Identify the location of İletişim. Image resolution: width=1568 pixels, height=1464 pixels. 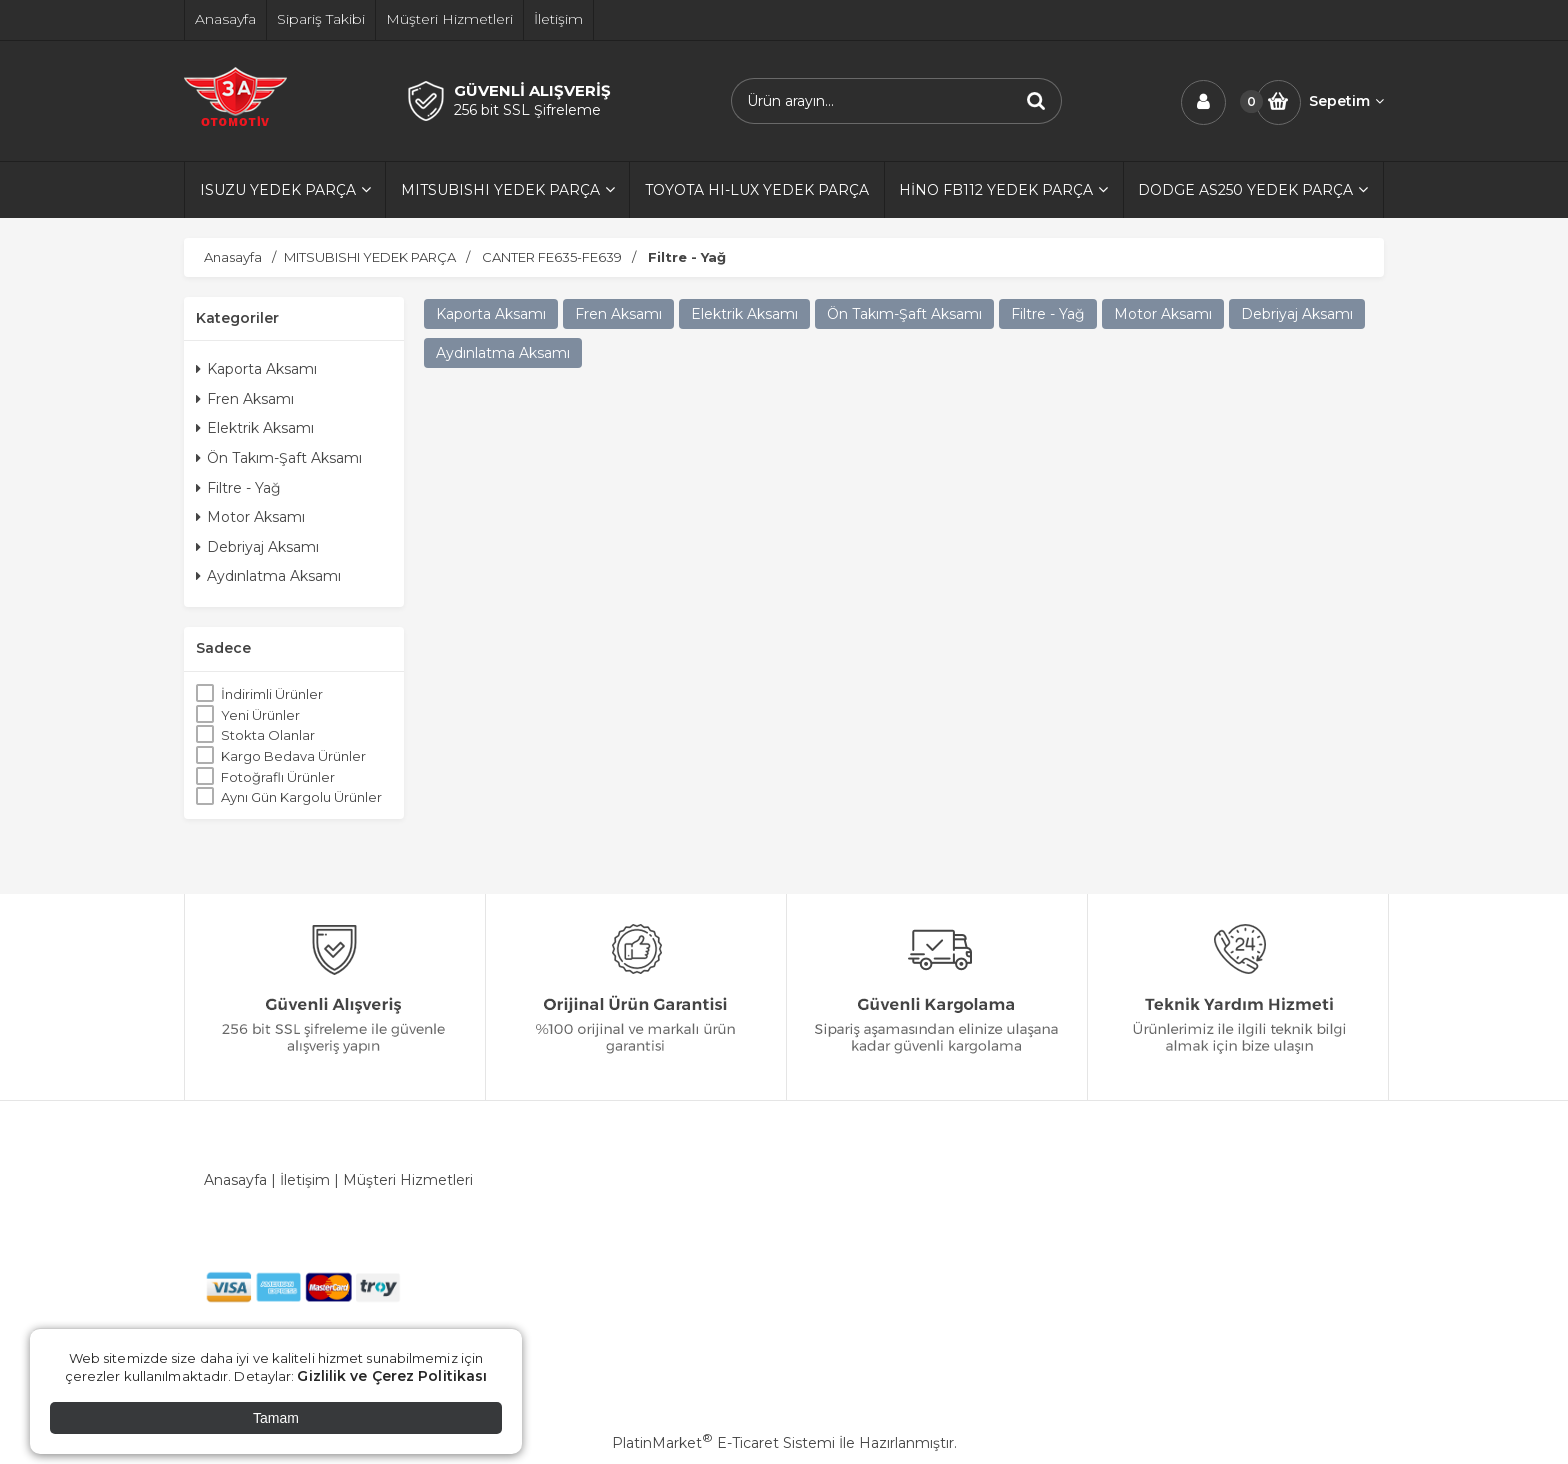
(305, 1180).